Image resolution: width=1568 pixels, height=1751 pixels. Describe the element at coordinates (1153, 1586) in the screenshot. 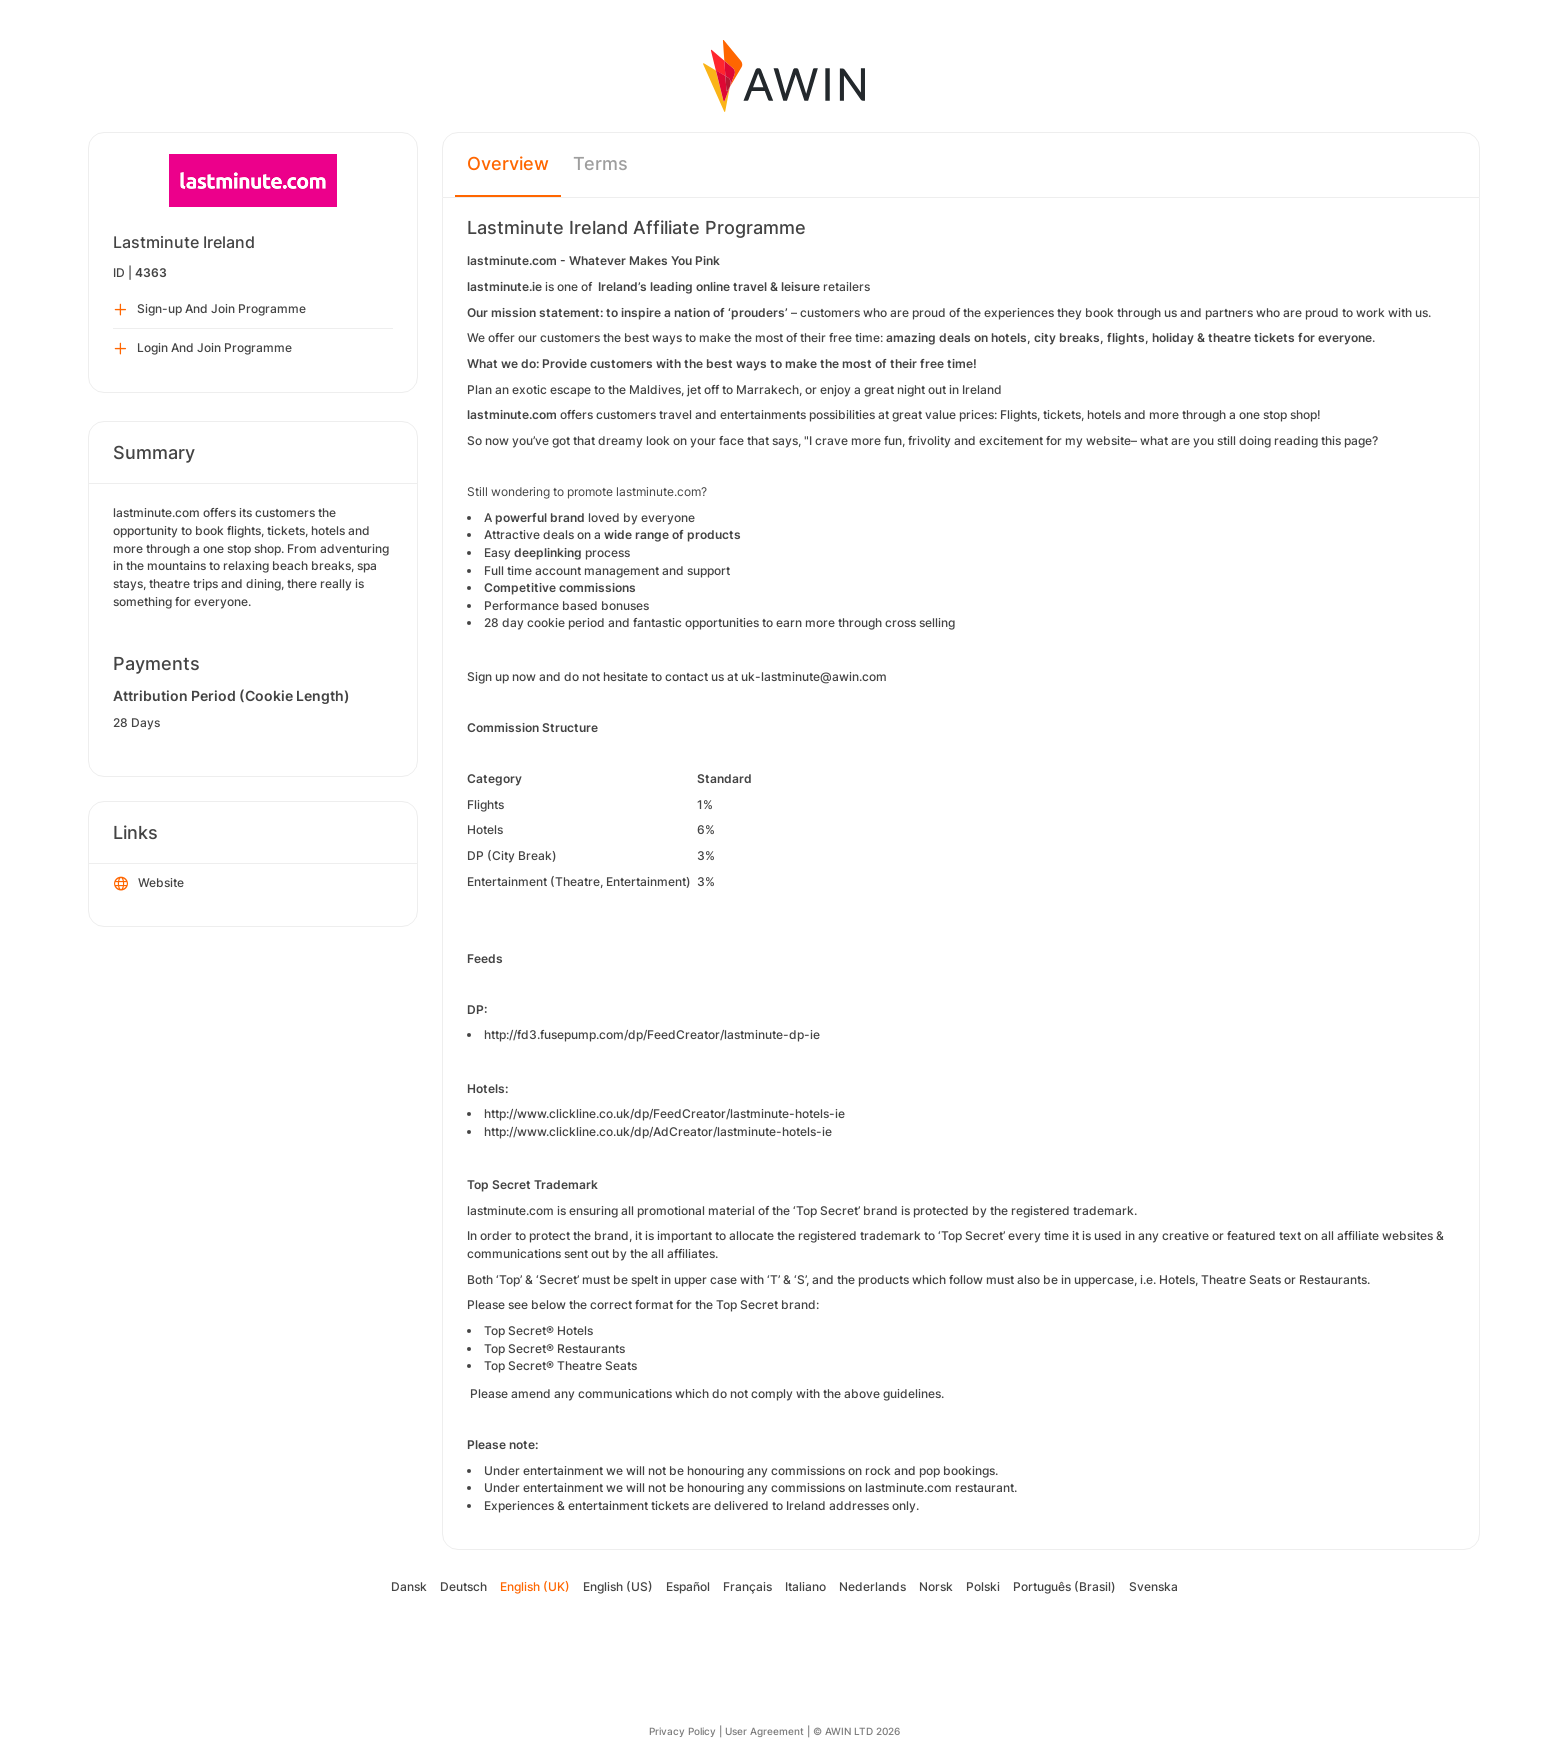

I see `Svenska` at that location.